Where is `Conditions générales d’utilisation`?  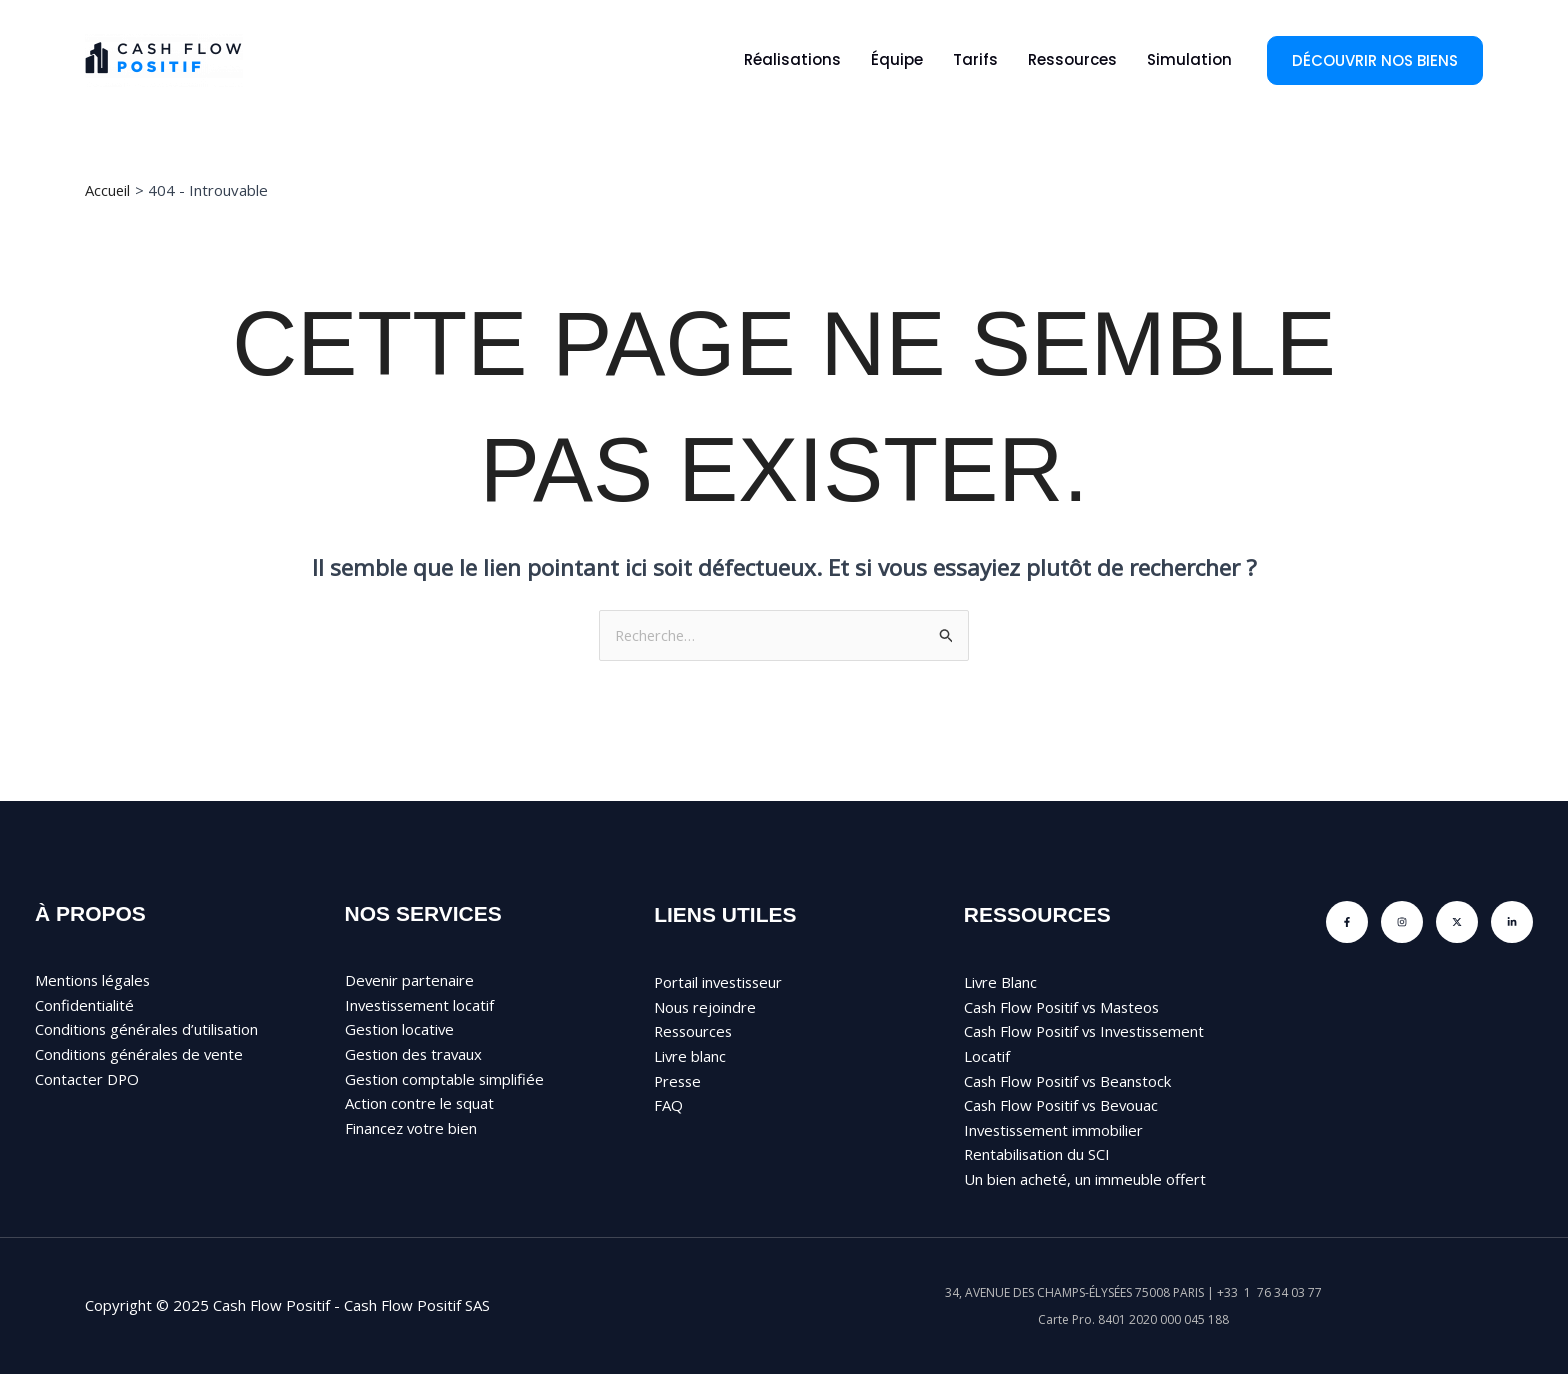
Conditions générales d’utilisation is located at coordinates (148, 1030).